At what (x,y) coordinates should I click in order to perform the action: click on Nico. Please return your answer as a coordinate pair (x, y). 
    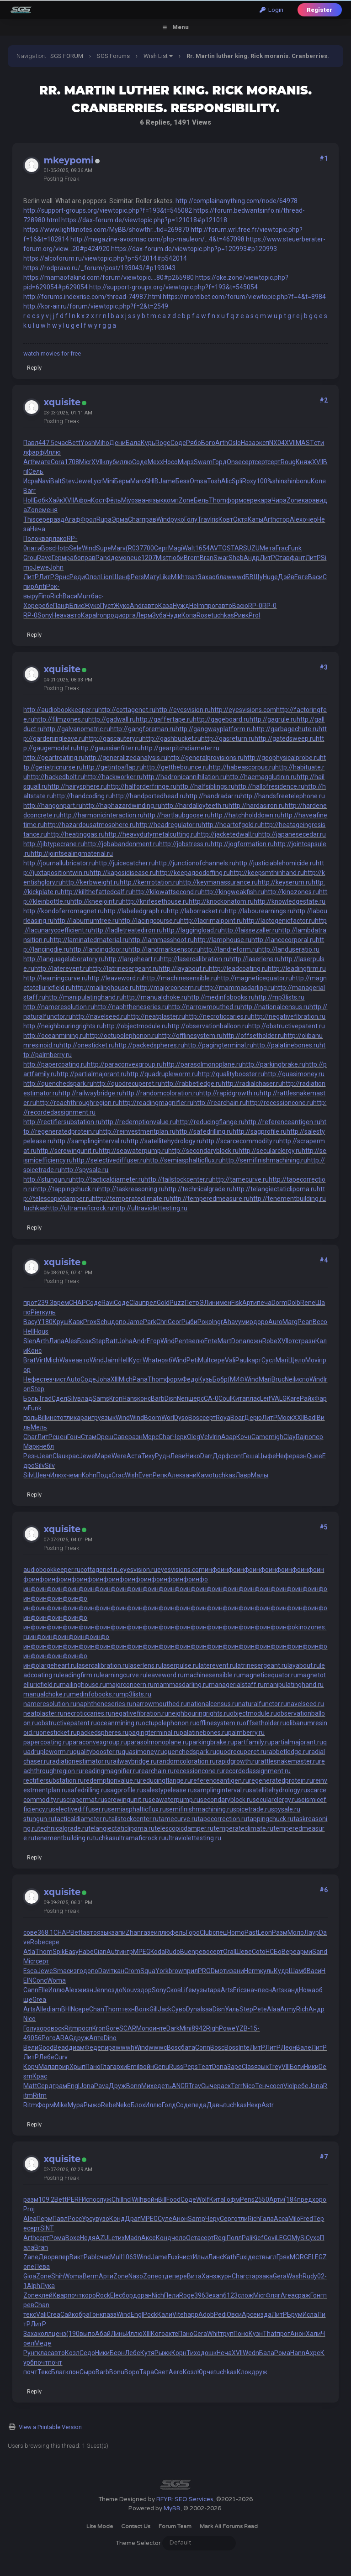
    Looking at the image, I should click on (29, 2018).